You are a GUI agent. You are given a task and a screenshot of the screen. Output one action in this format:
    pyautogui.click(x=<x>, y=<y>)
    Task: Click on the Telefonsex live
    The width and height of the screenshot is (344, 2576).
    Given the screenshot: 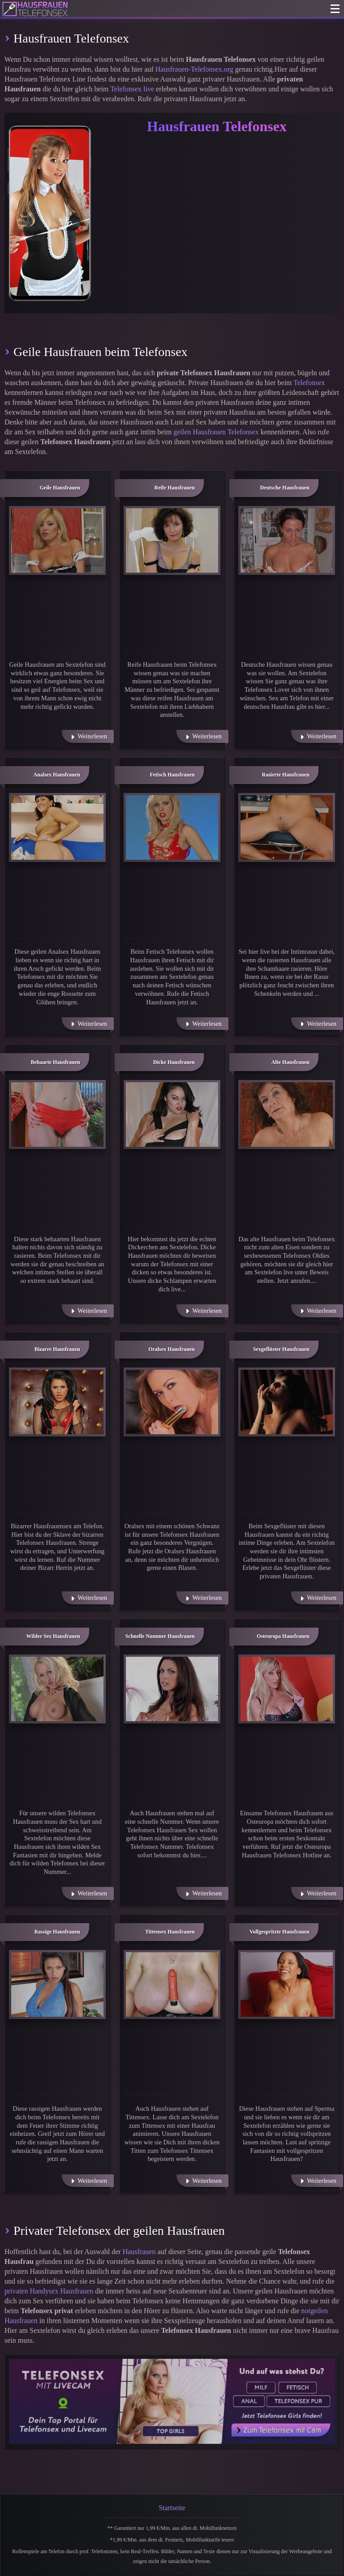 What is the action you would take?
    pyautogui.click(x=132, y=89)
    